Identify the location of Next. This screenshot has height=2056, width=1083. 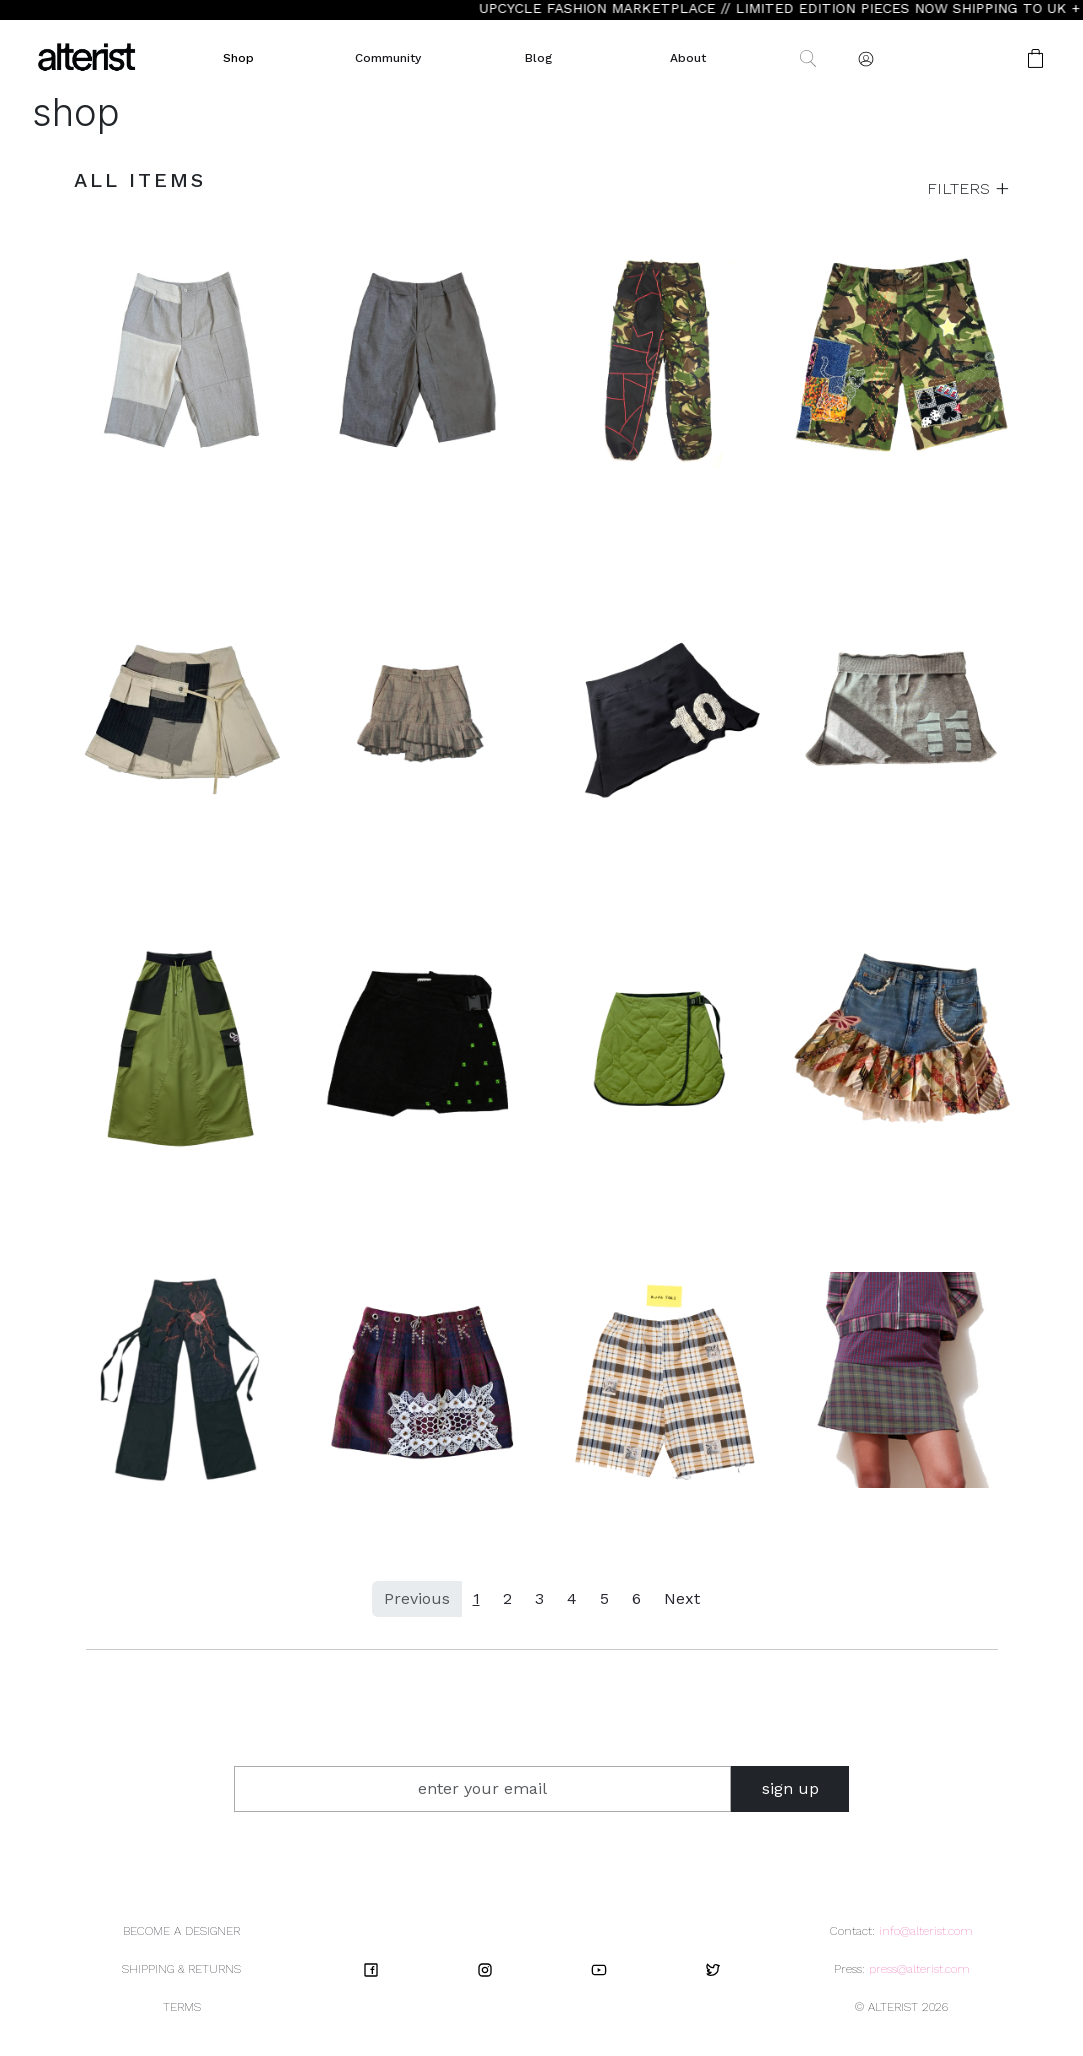
(682, 1598).